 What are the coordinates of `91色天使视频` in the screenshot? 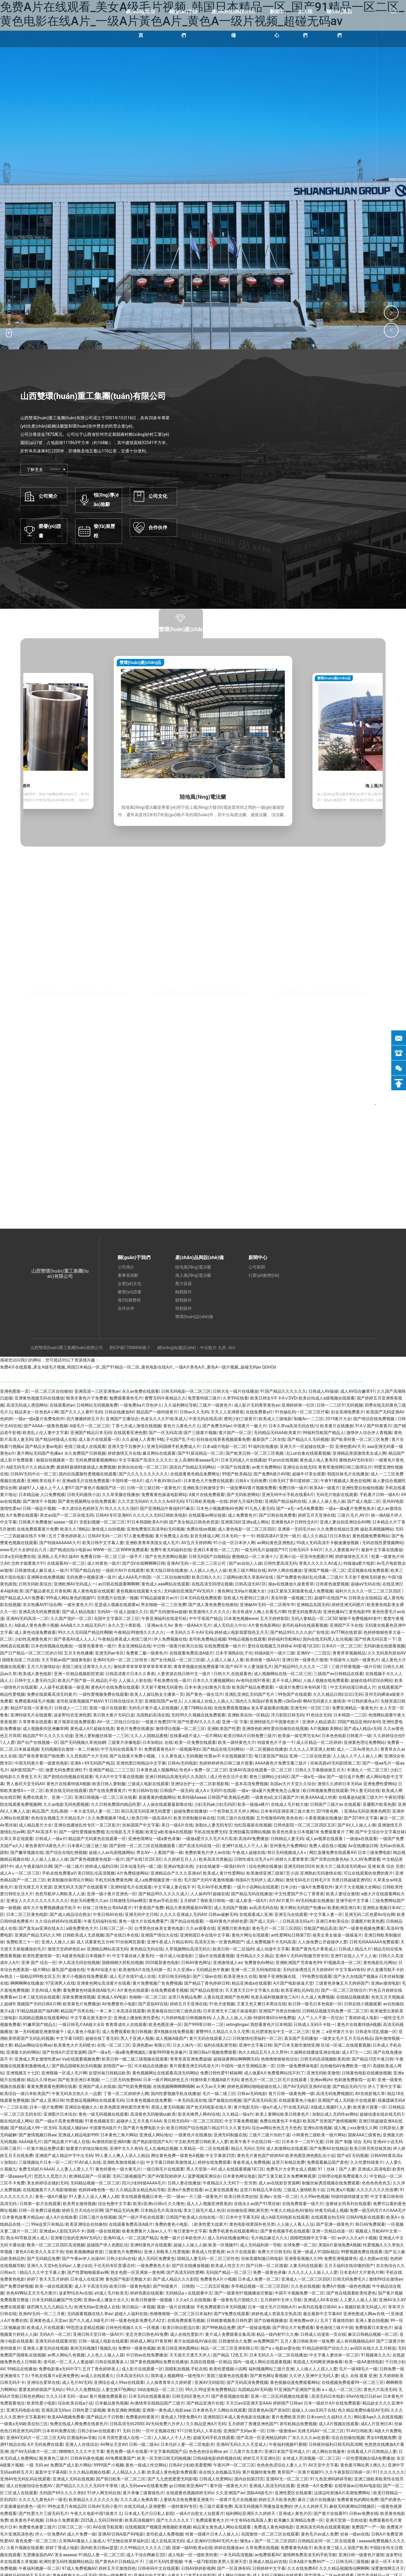 It's located at (222, 2003).